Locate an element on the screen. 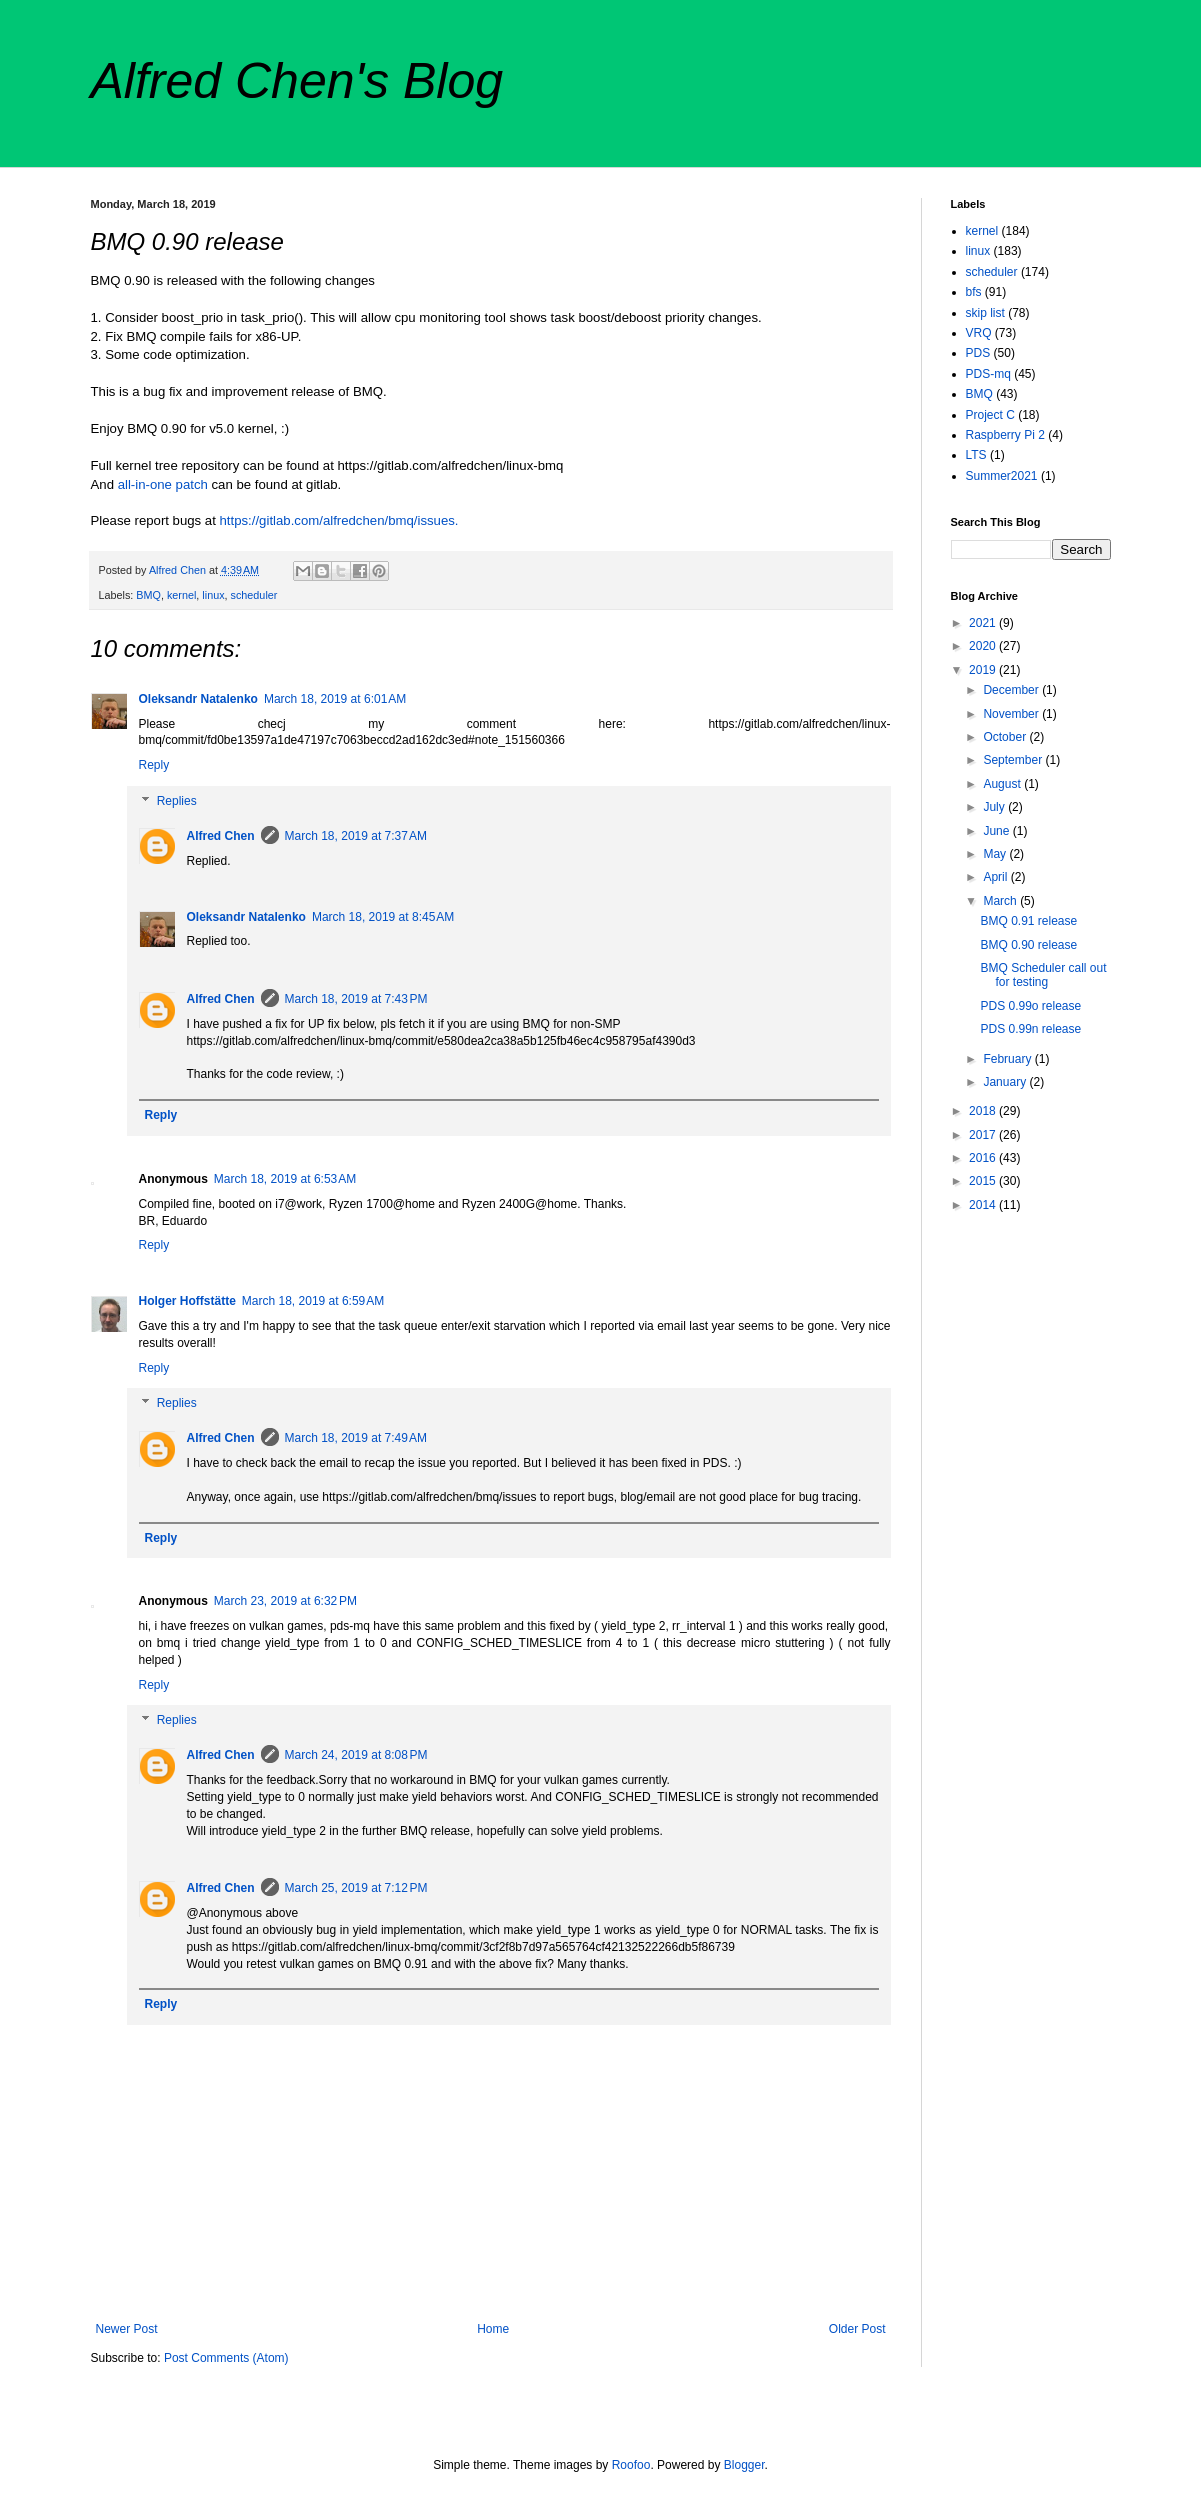 The height and width of the screenshot is (2504, 1201). March 18, 2019 at 6:53 AM is located at coordinates (285, 1179).